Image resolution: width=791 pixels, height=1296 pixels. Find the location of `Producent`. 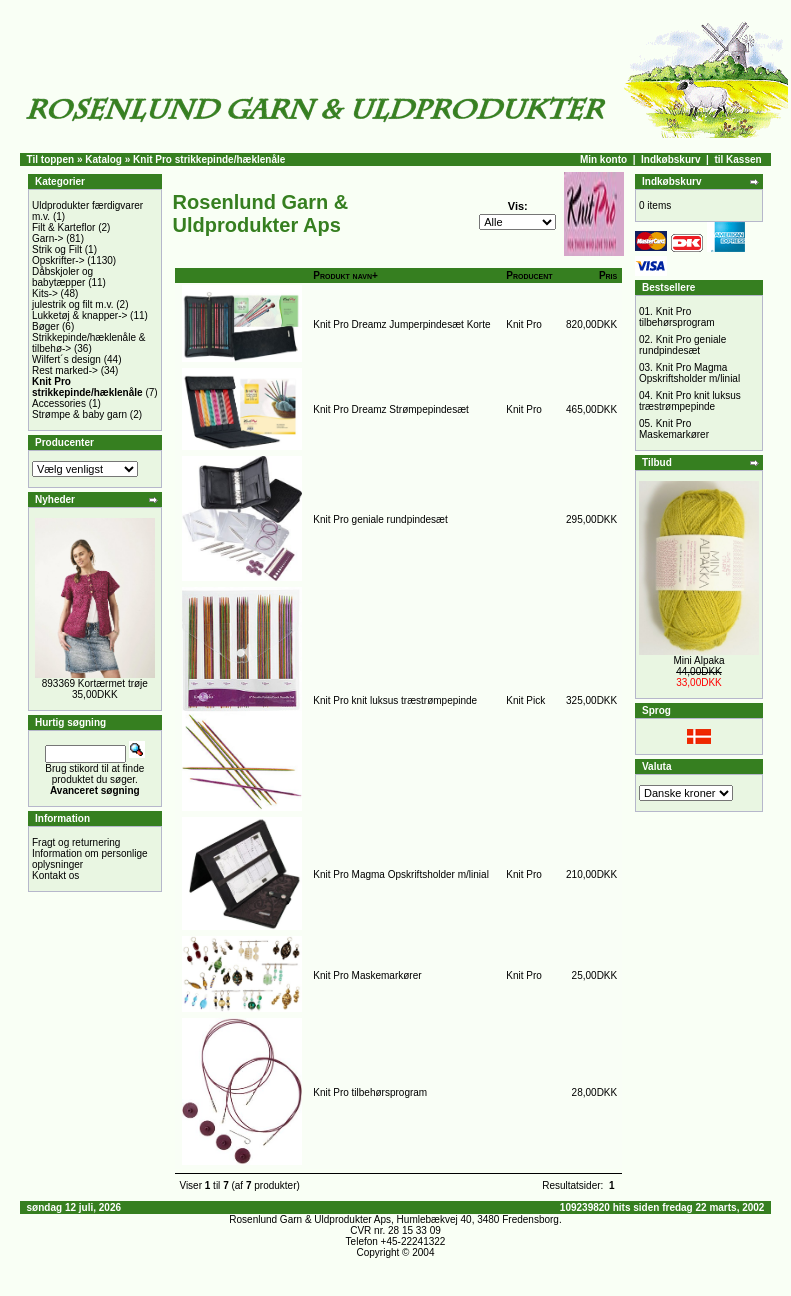

Producent is located at coordinates (529, 275).